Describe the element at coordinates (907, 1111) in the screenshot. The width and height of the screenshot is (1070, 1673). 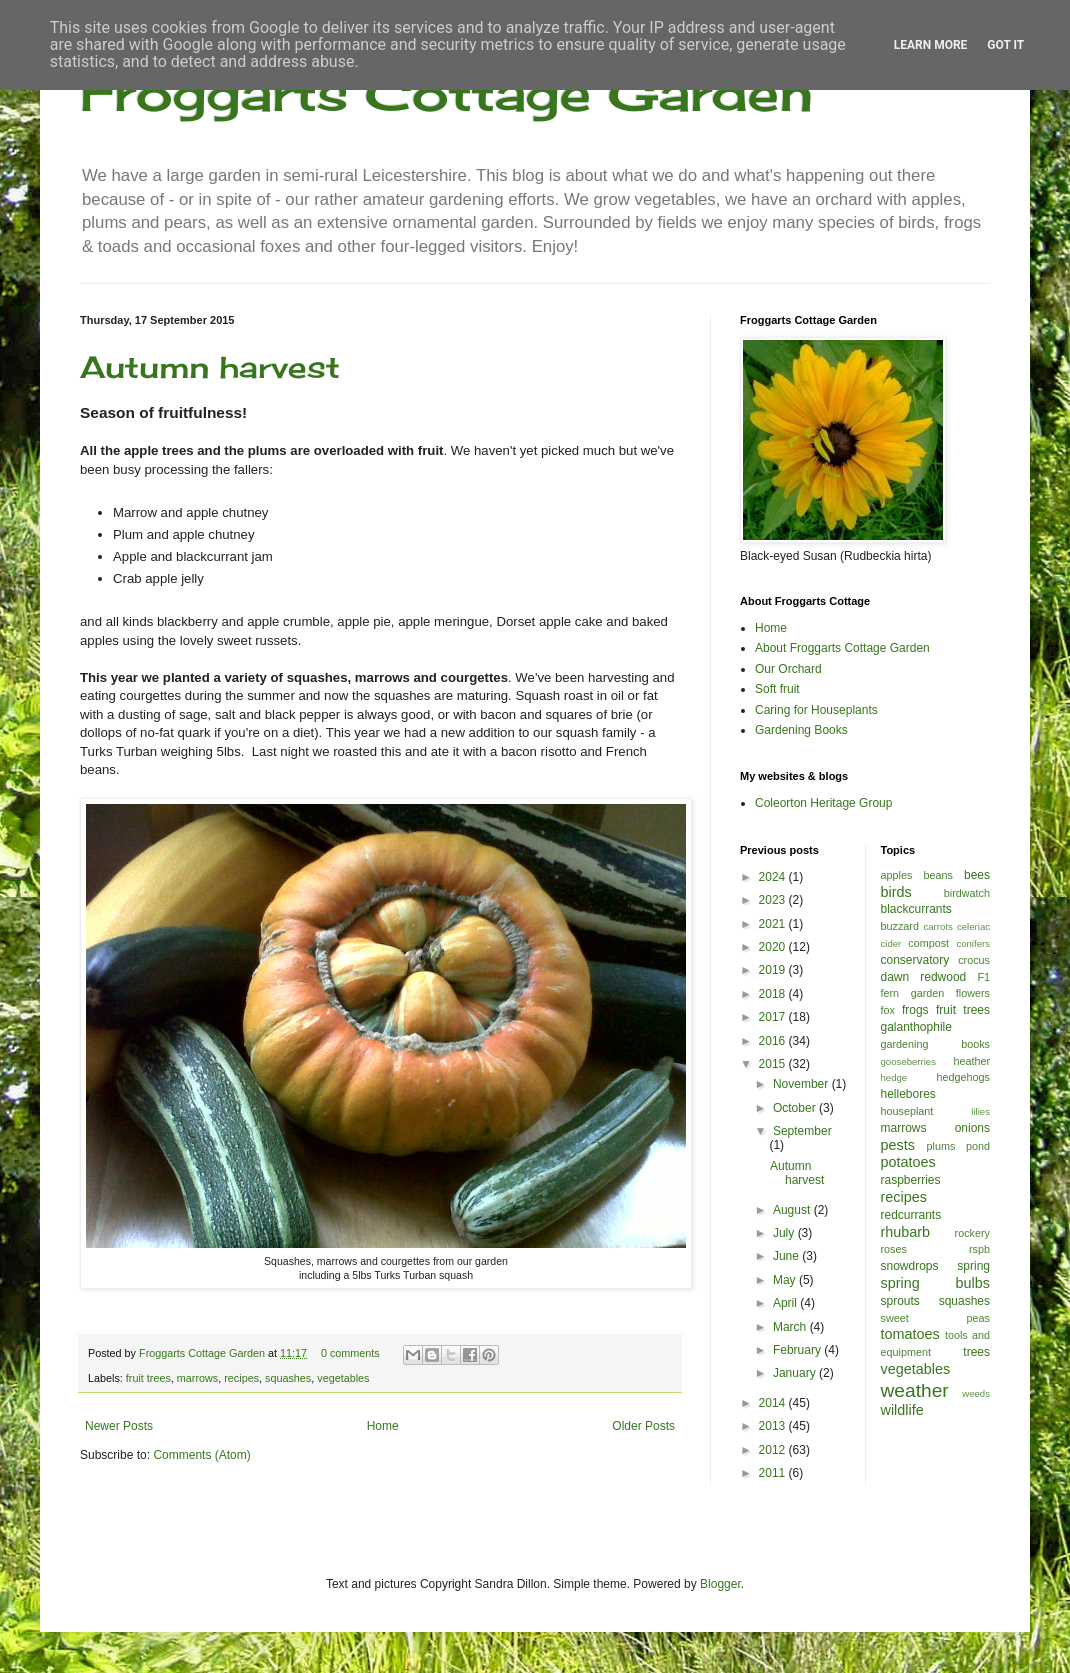
I see `houseplant` at that location.